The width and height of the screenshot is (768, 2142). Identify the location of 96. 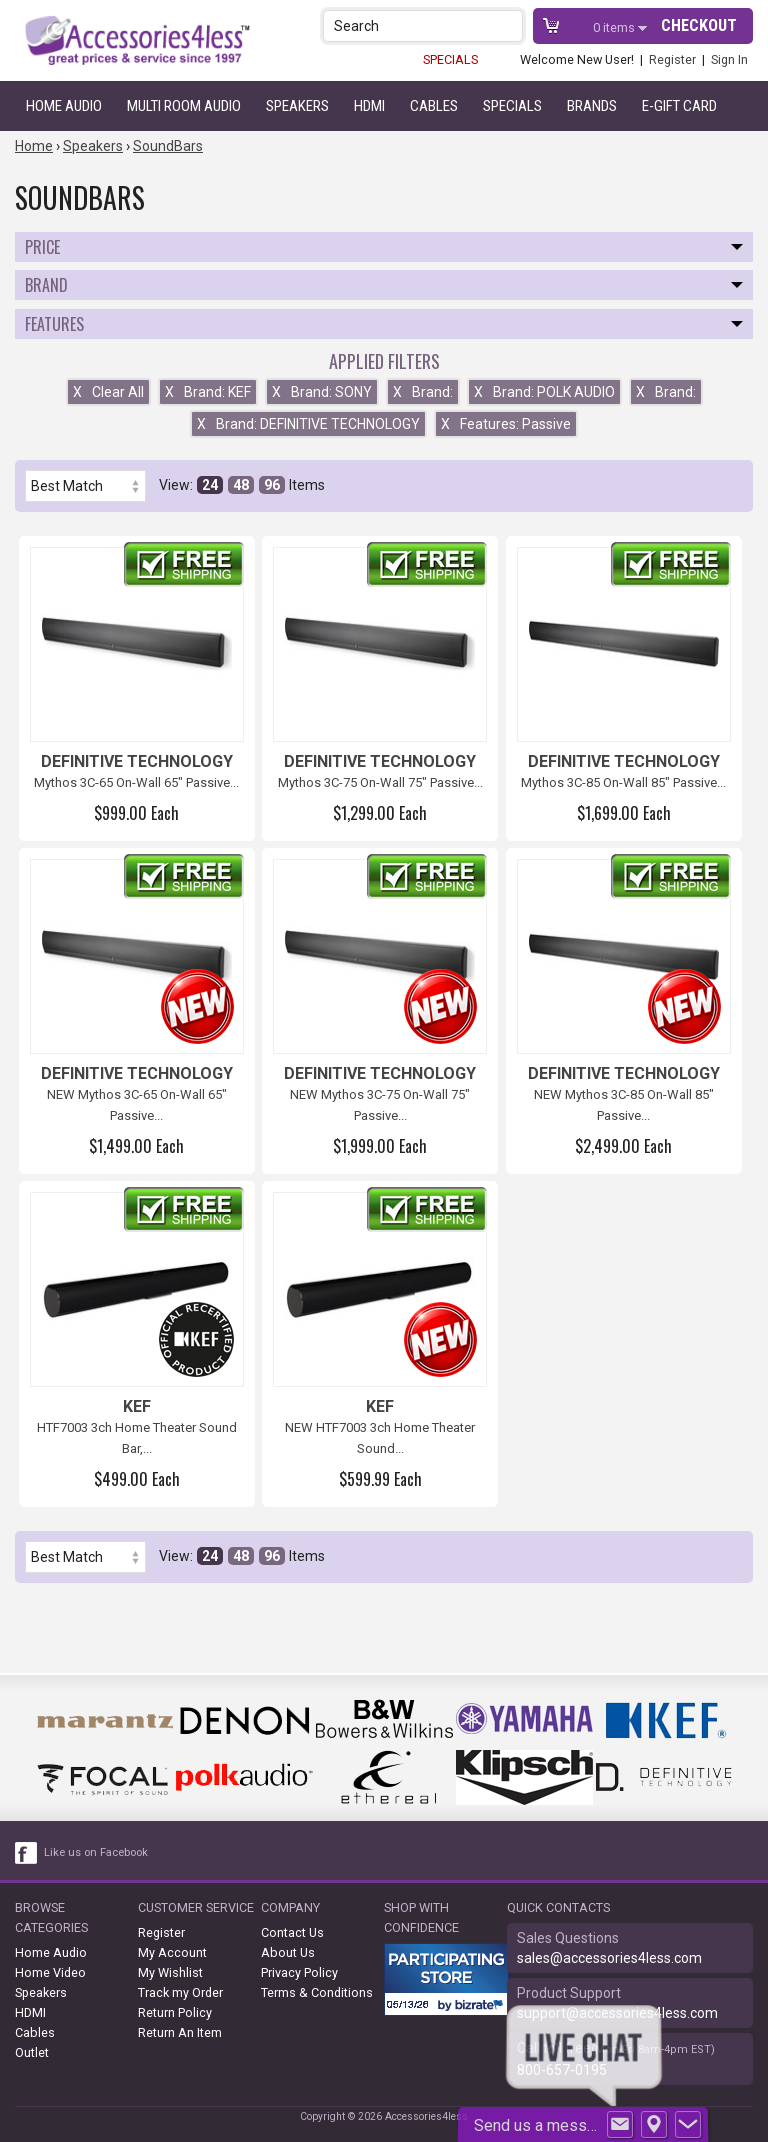
(272, 485).